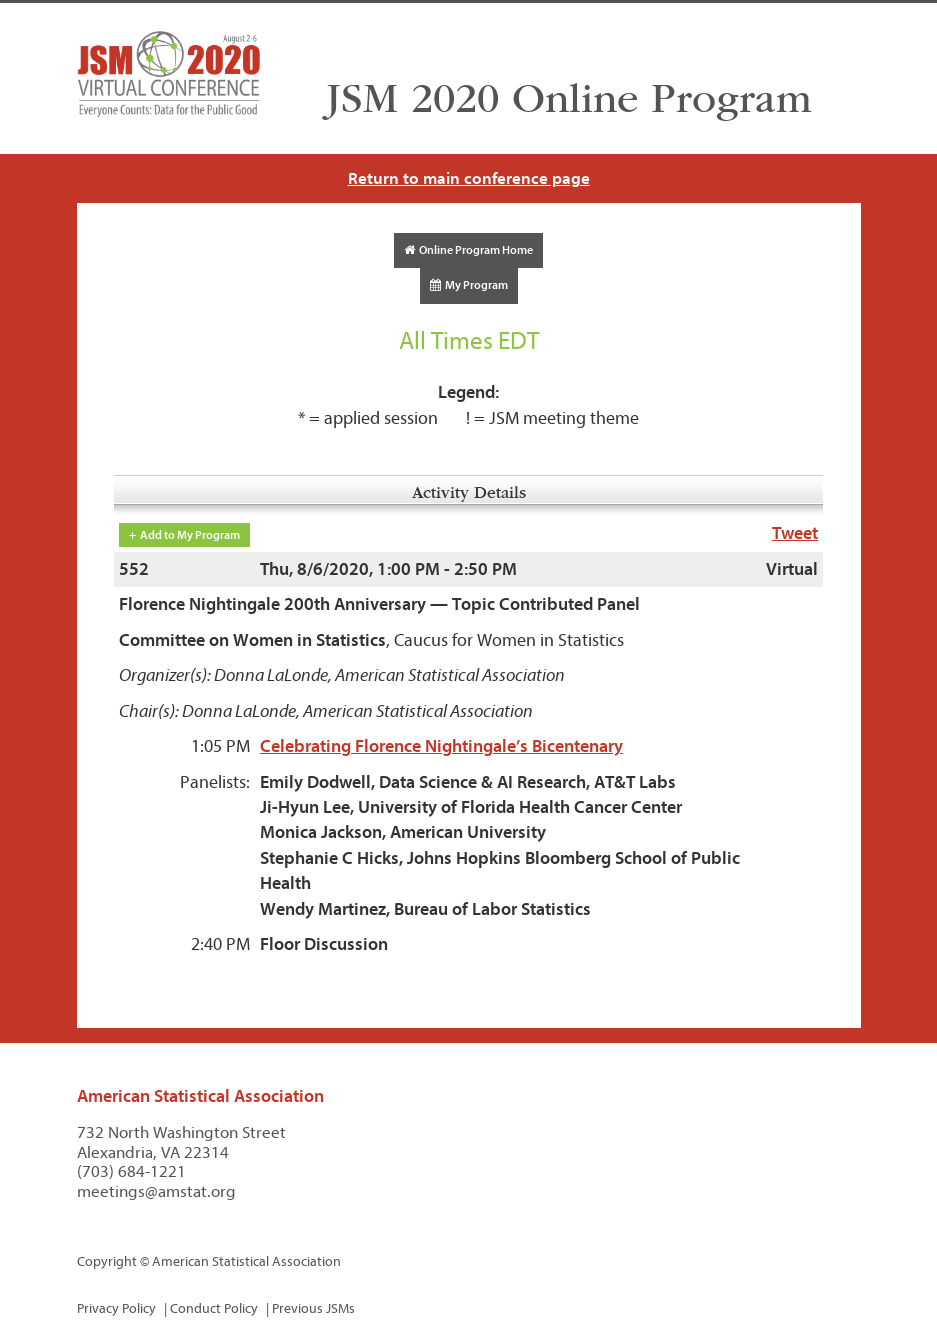  I want to click on meetings@amstat.org, so click(156, 1191).